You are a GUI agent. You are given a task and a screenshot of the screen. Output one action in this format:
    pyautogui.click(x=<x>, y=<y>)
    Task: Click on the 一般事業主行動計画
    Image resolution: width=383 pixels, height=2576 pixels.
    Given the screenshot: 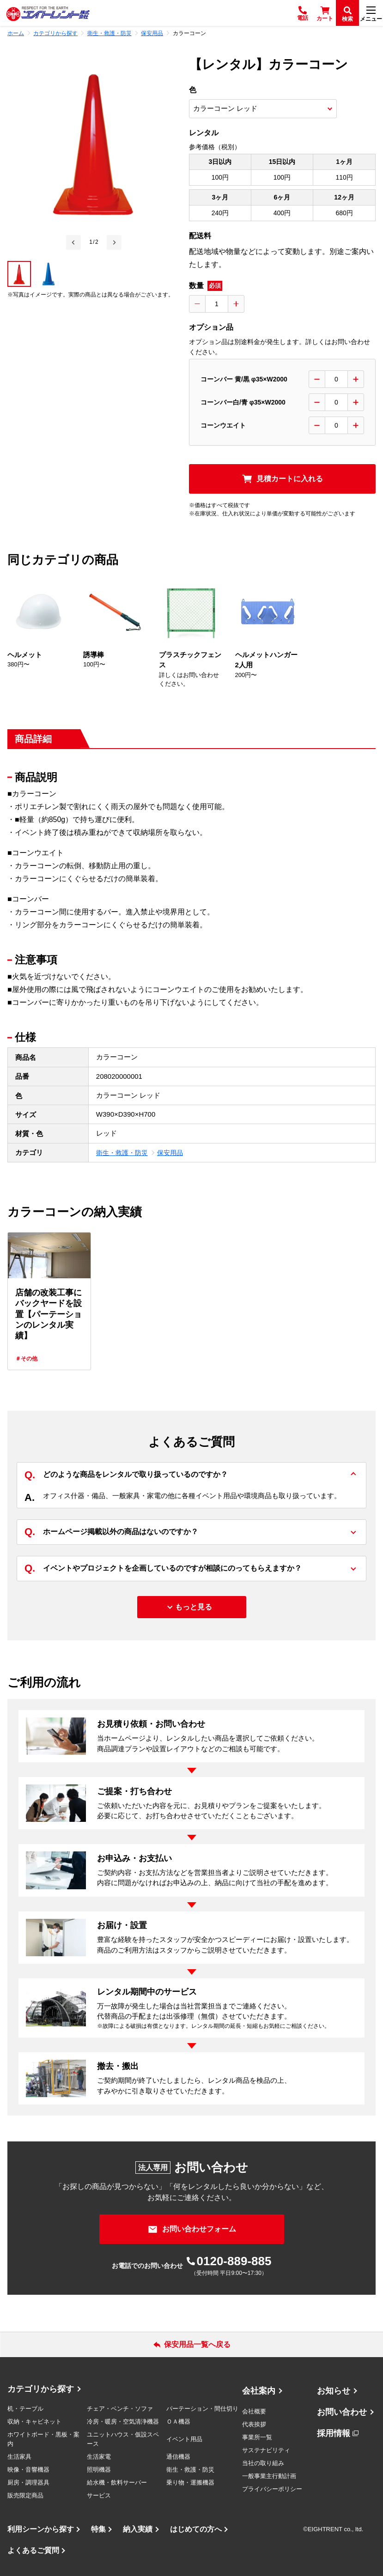 What is the action you would take?
    pyautogui.click(x=269, y=2476)
    